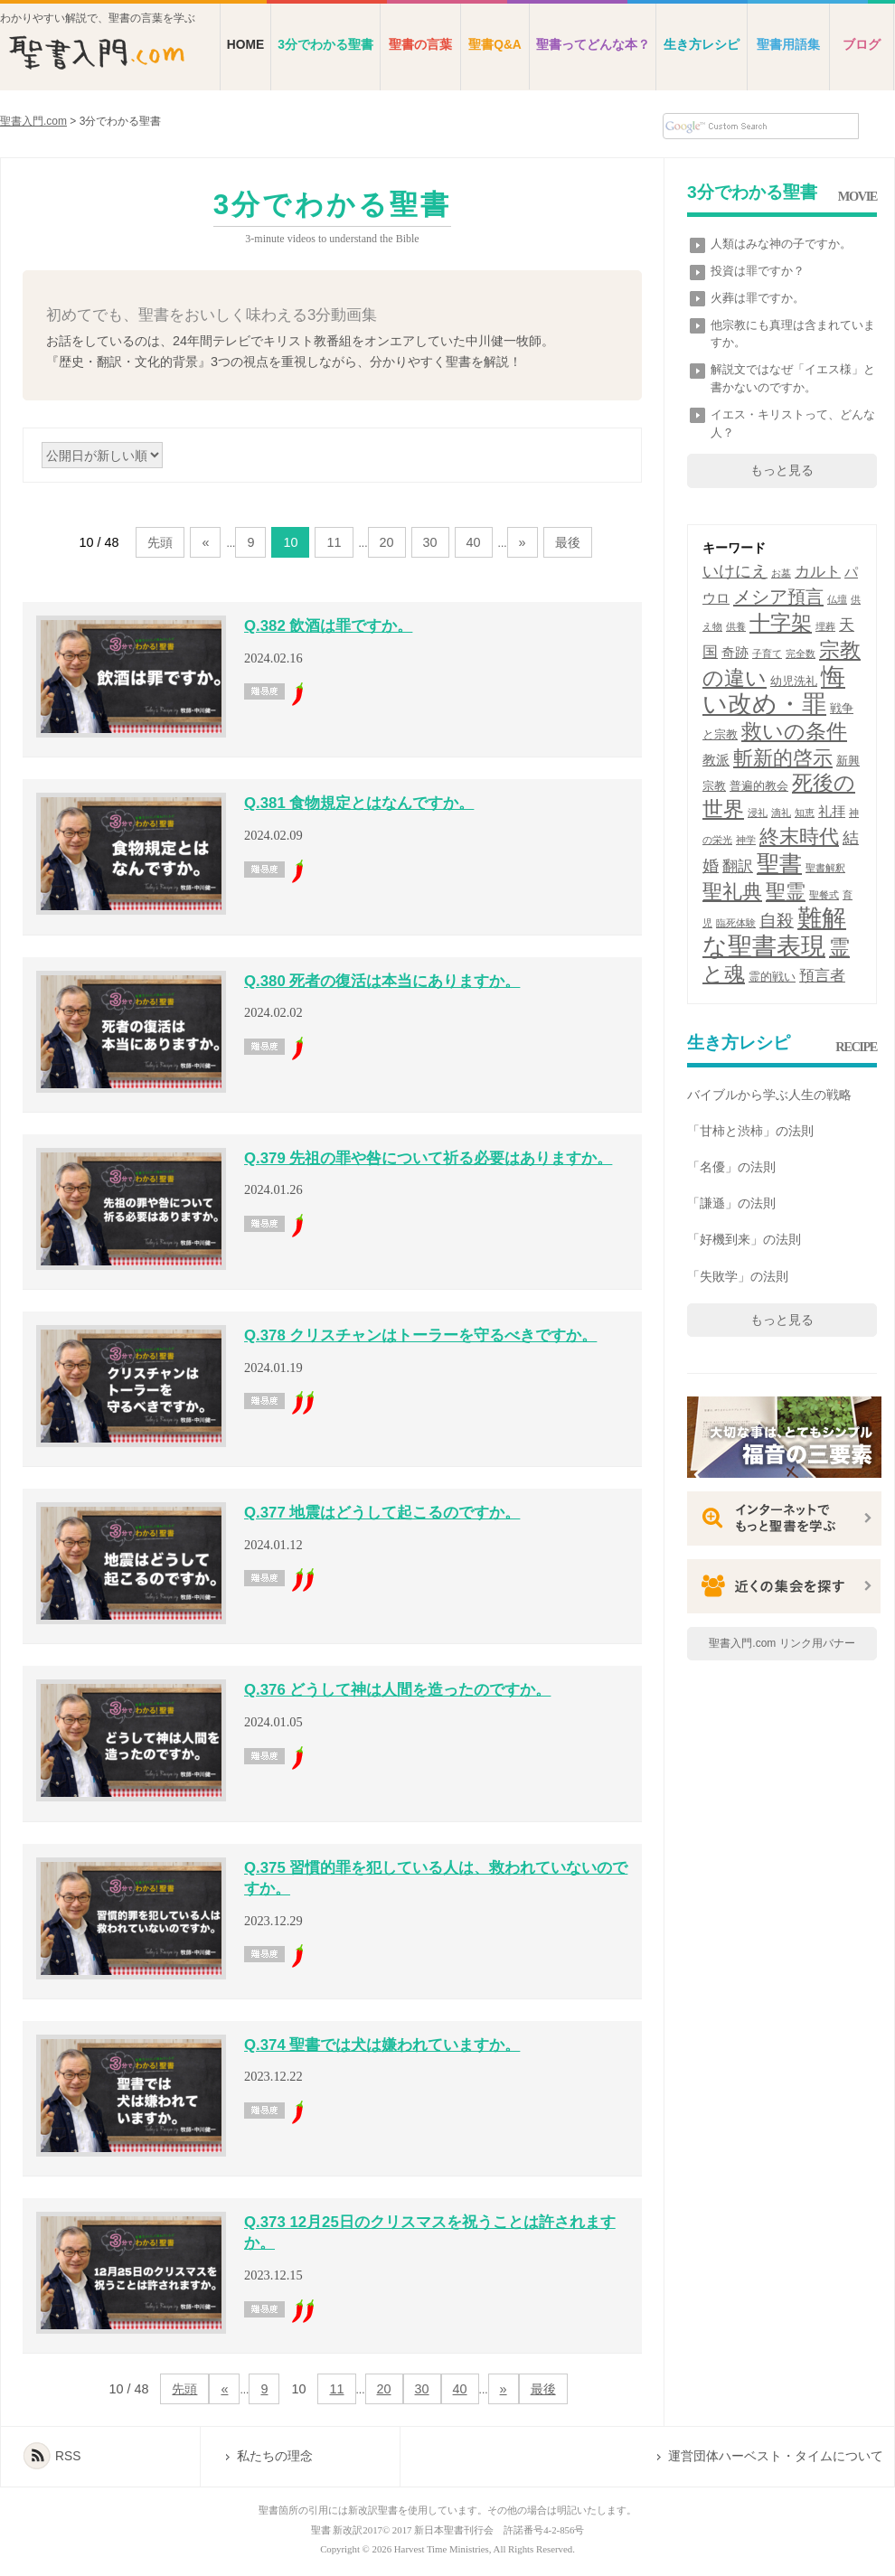  Describe the element at coordinates (758, 812) in the screenshot. I see `浸礼 [浸礼 (1個の項目)]` at that location.